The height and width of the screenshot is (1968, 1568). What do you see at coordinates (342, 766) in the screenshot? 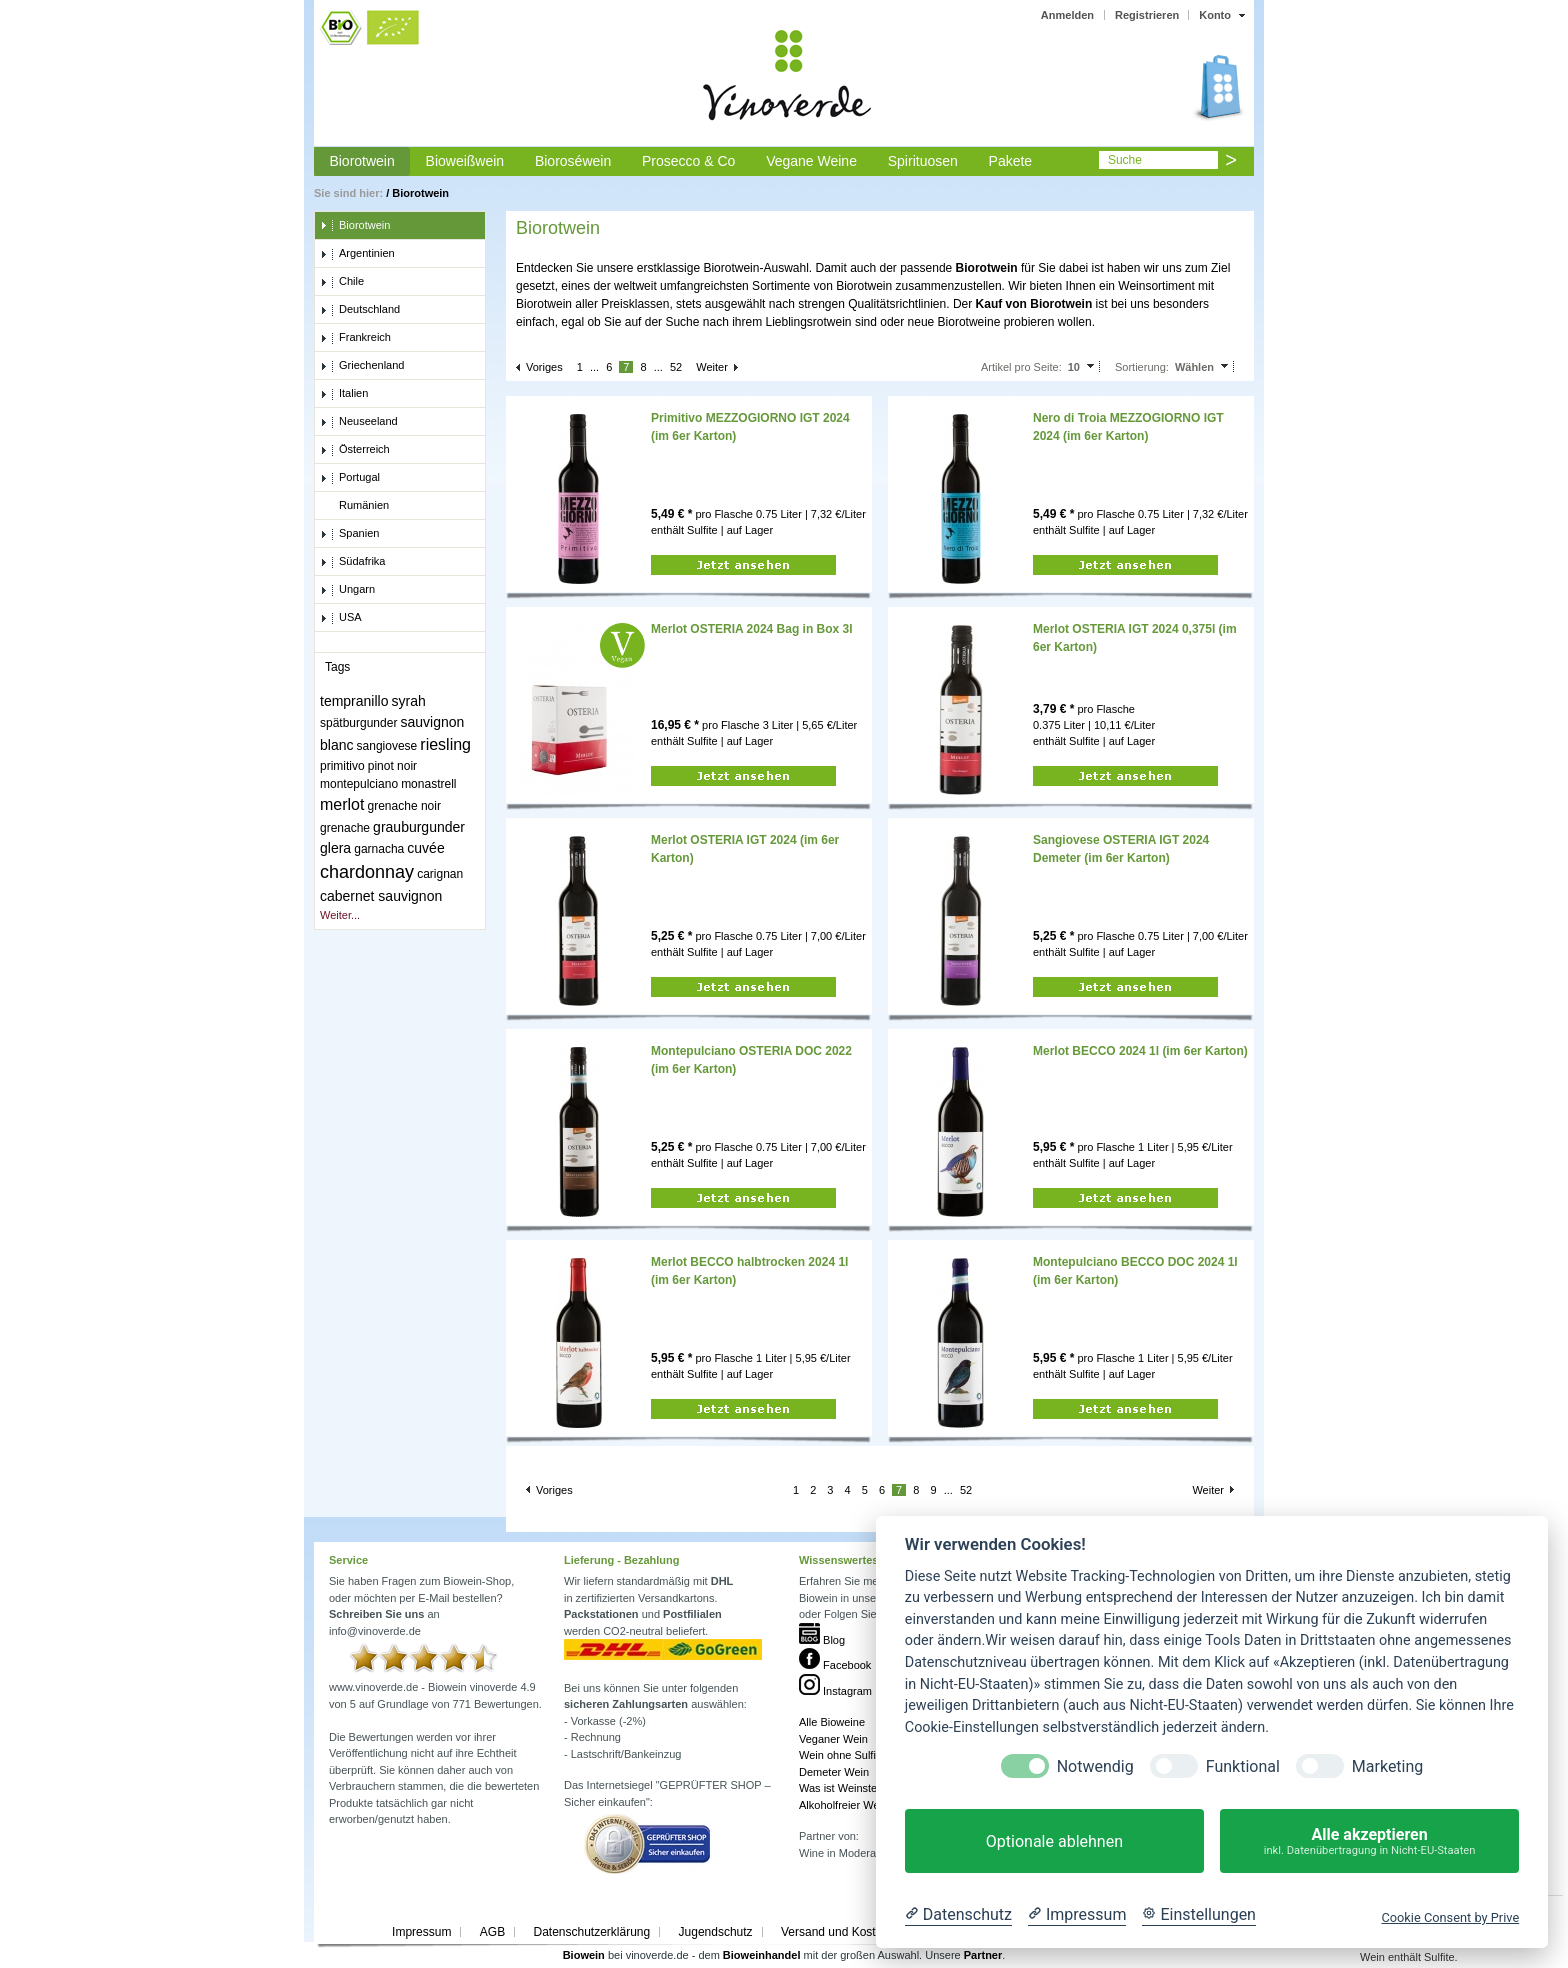
I see `primitivo` at bounding box center [342, 766].